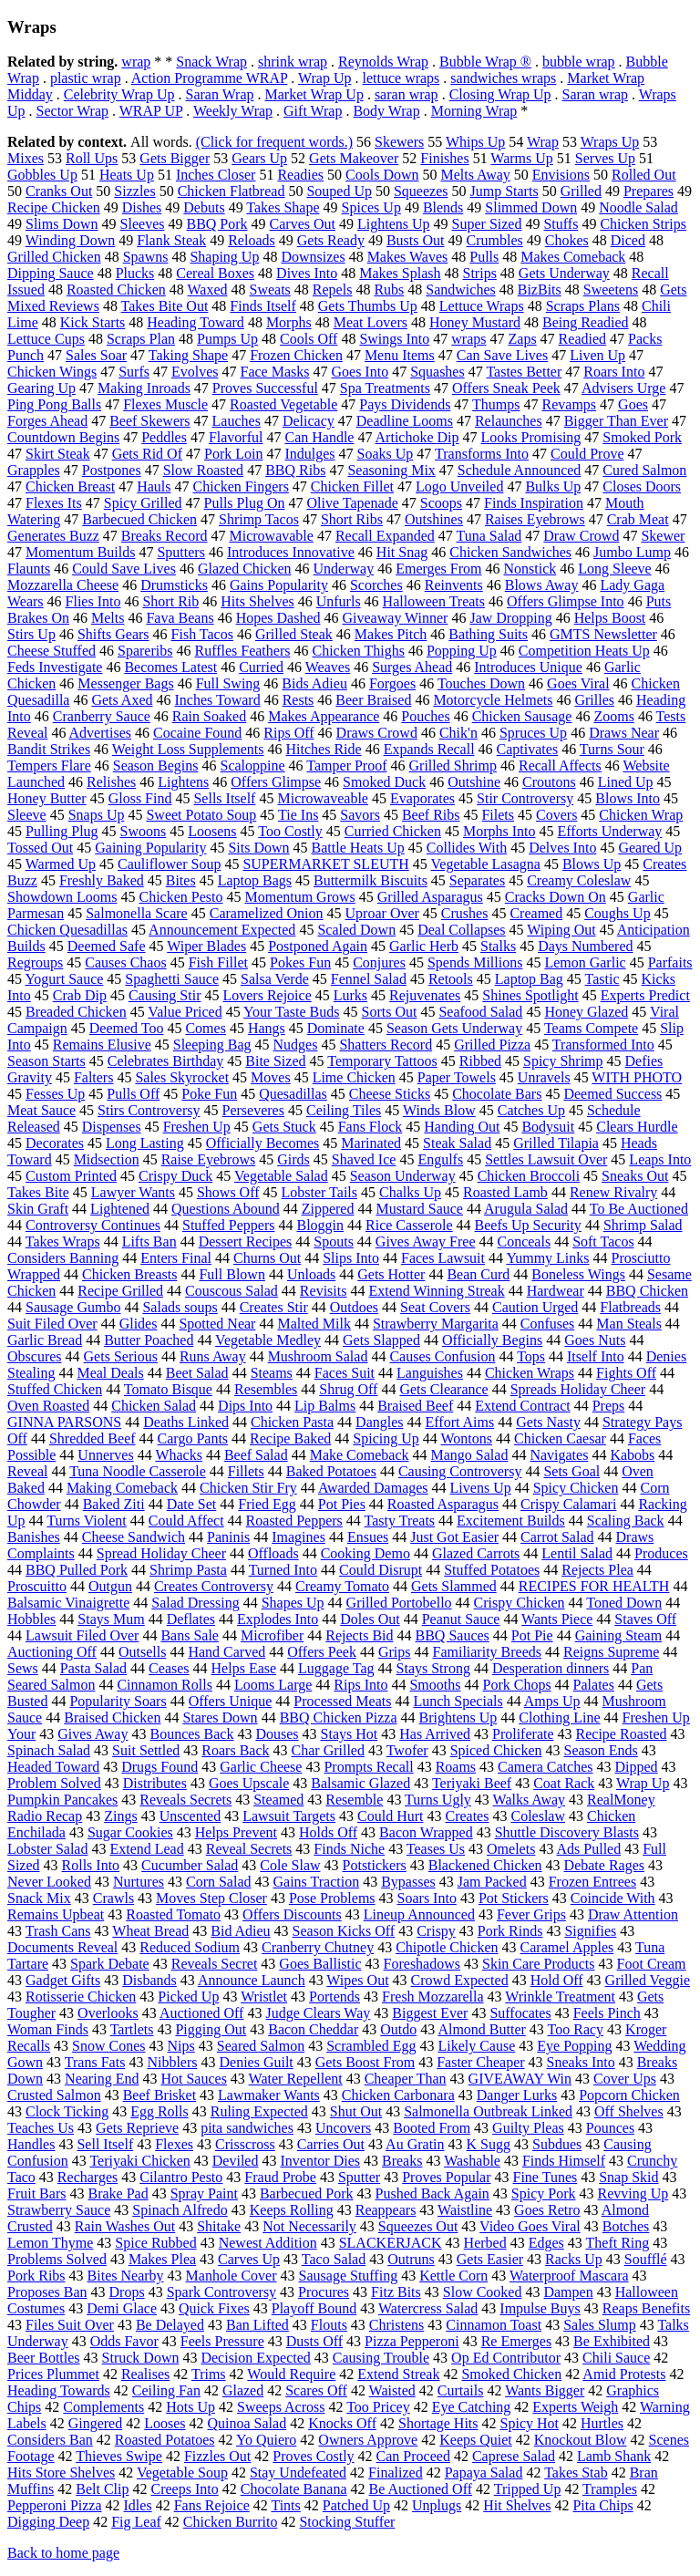 The height and width of the screenshot is (2576, 700). What do you see at coordinates (632, 552) in the screenshot?
I see `Jumbo Lump` at bounding box center [632, 552].